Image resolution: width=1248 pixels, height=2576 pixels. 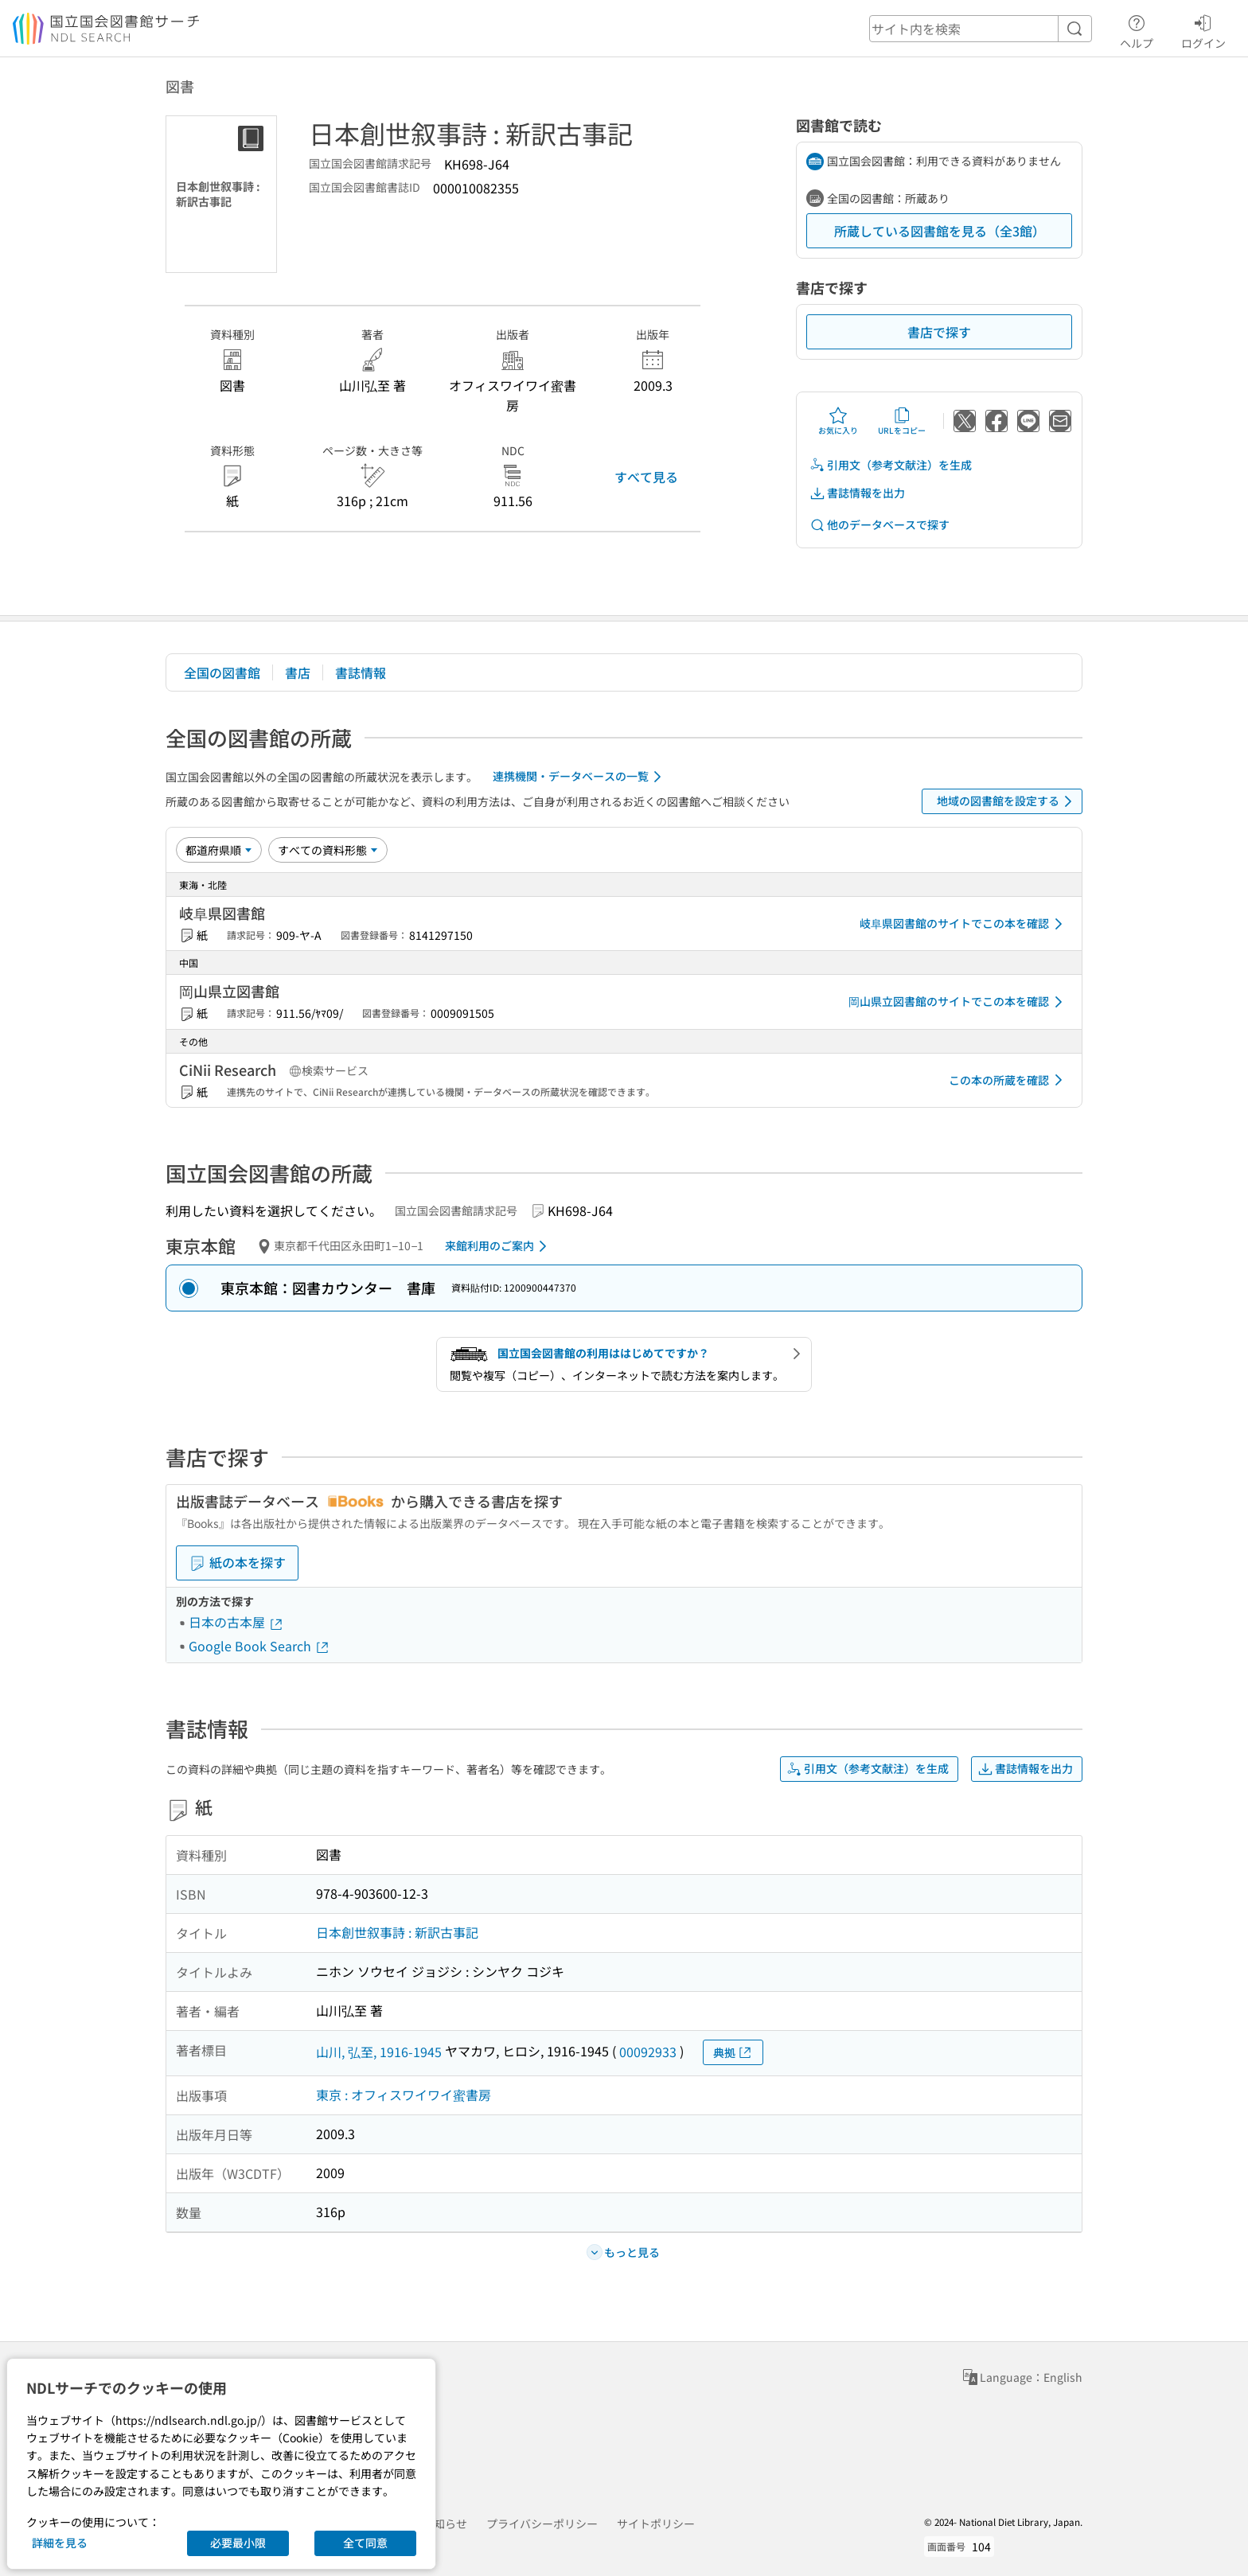 What do you see at coordinates (236, 1621) in the screenshot?
I see `日本の古本屋` at bounding box center [236, 1621].